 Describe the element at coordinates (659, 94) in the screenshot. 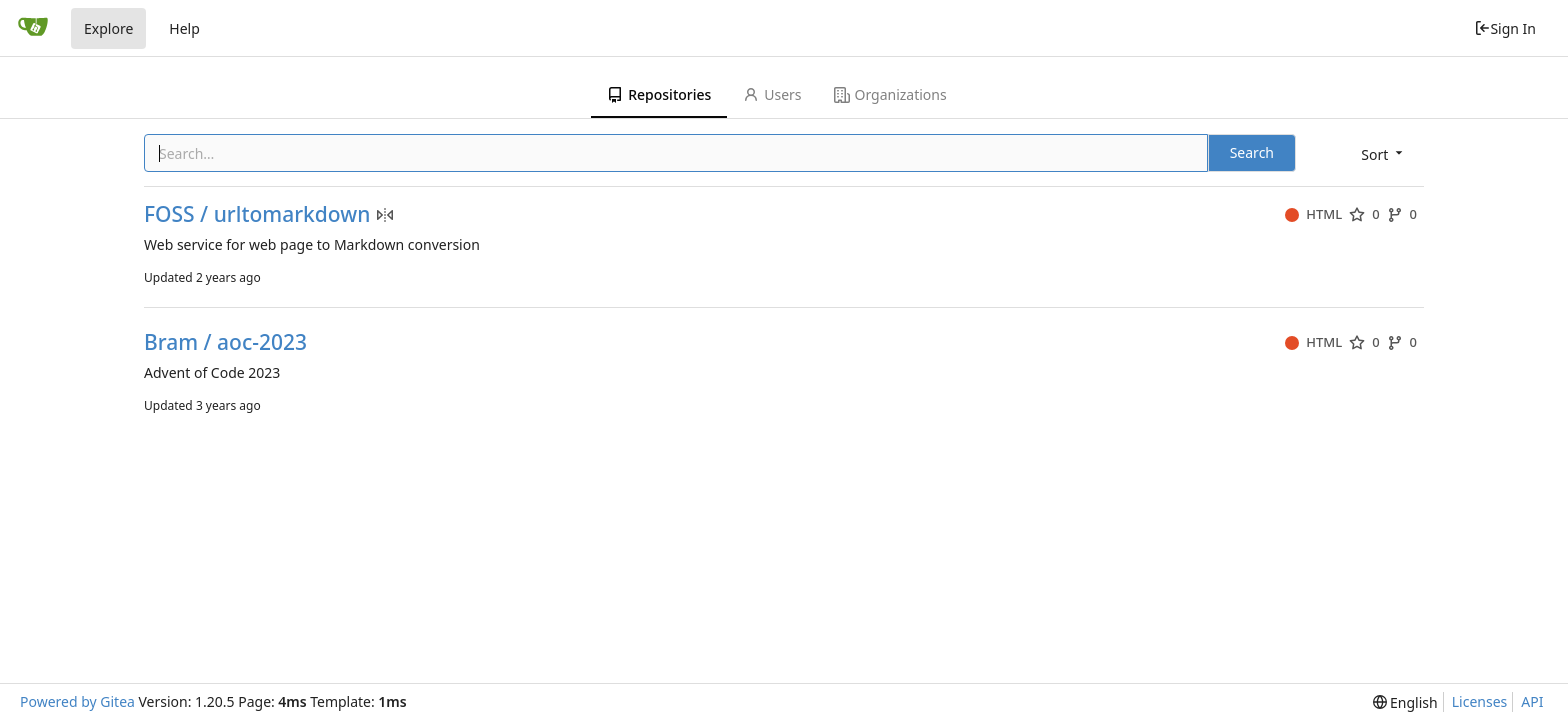

I see `Repositories` at that location.